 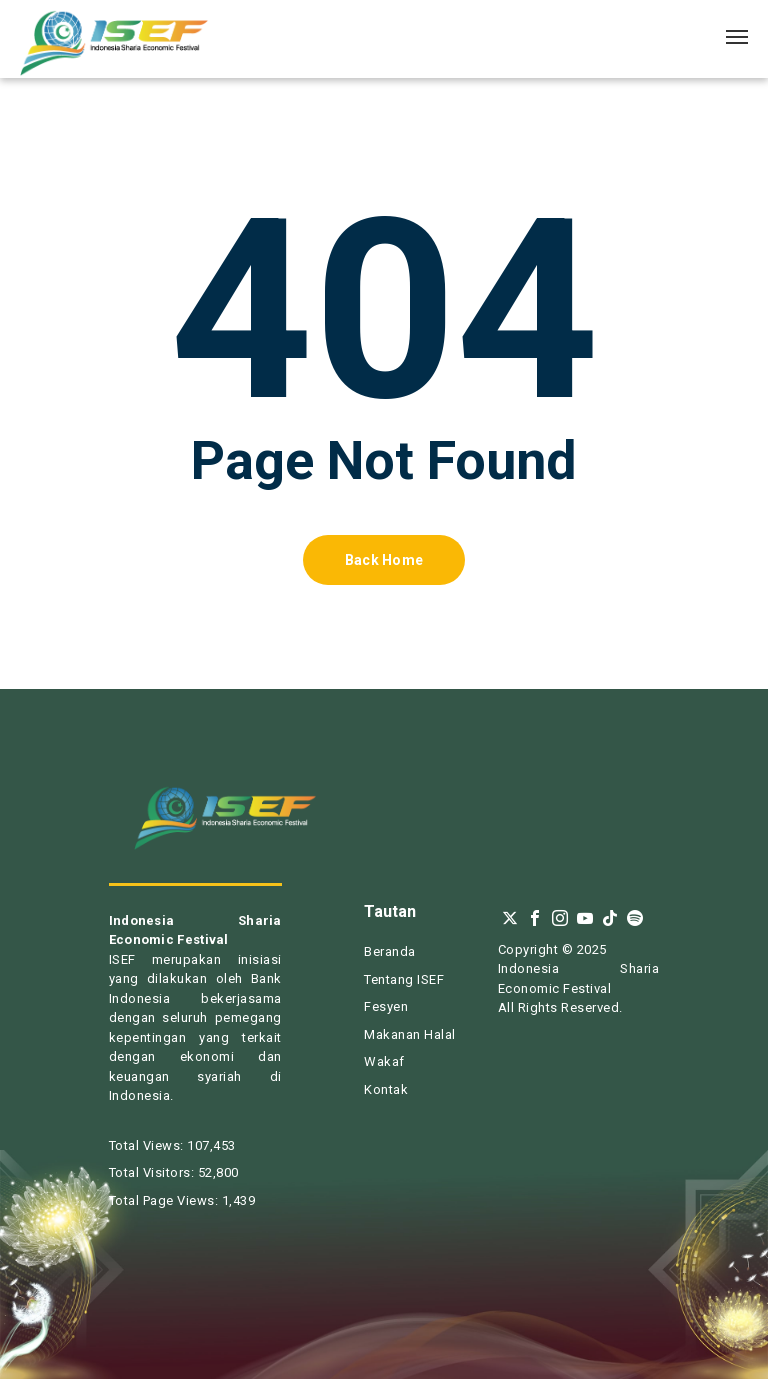 What do you see at coordinates (165, 1200) in the screenshot?
I see `Total Page Views:` at bounding box center [165, 1200].